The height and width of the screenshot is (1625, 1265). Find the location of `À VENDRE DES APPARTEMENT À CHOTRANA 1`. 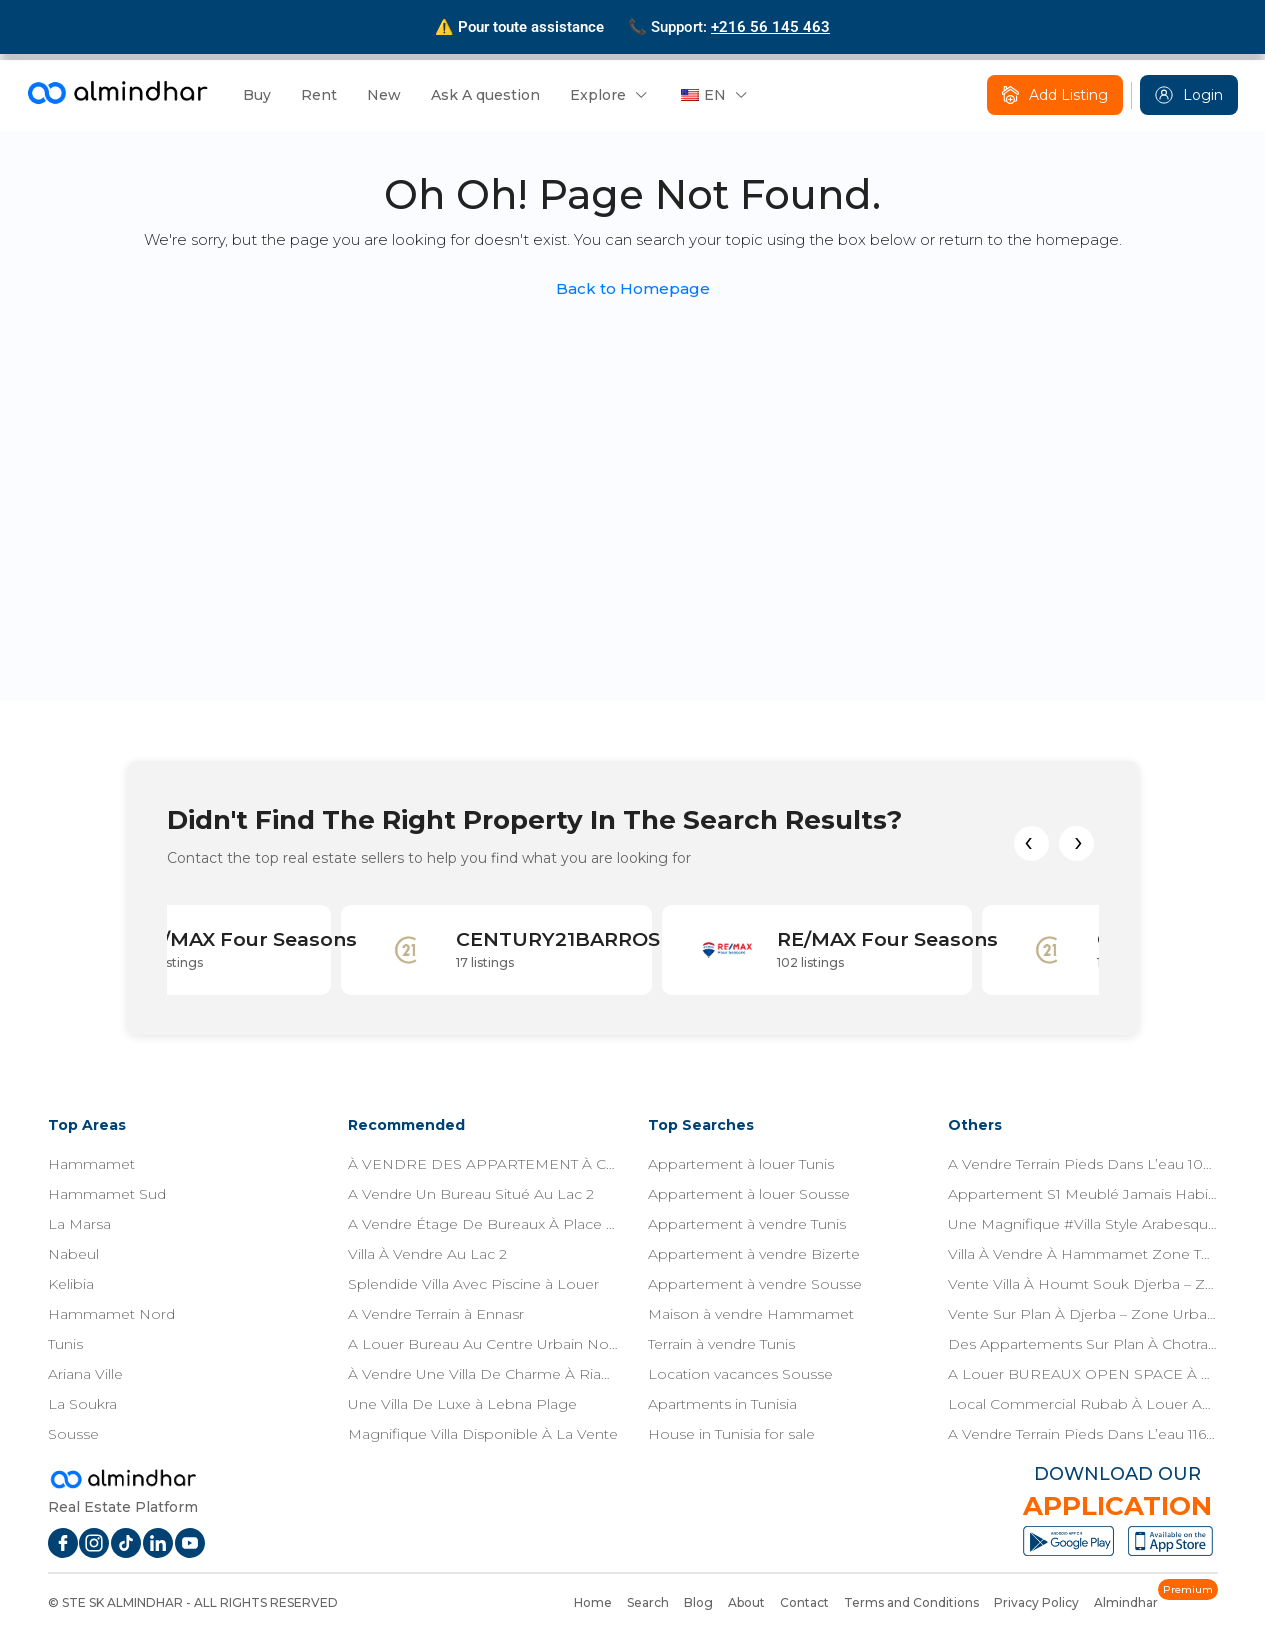

À VENDRE DES APPARTEMENT À CHOTRANA 1 is located at coordinates (483, 1164).